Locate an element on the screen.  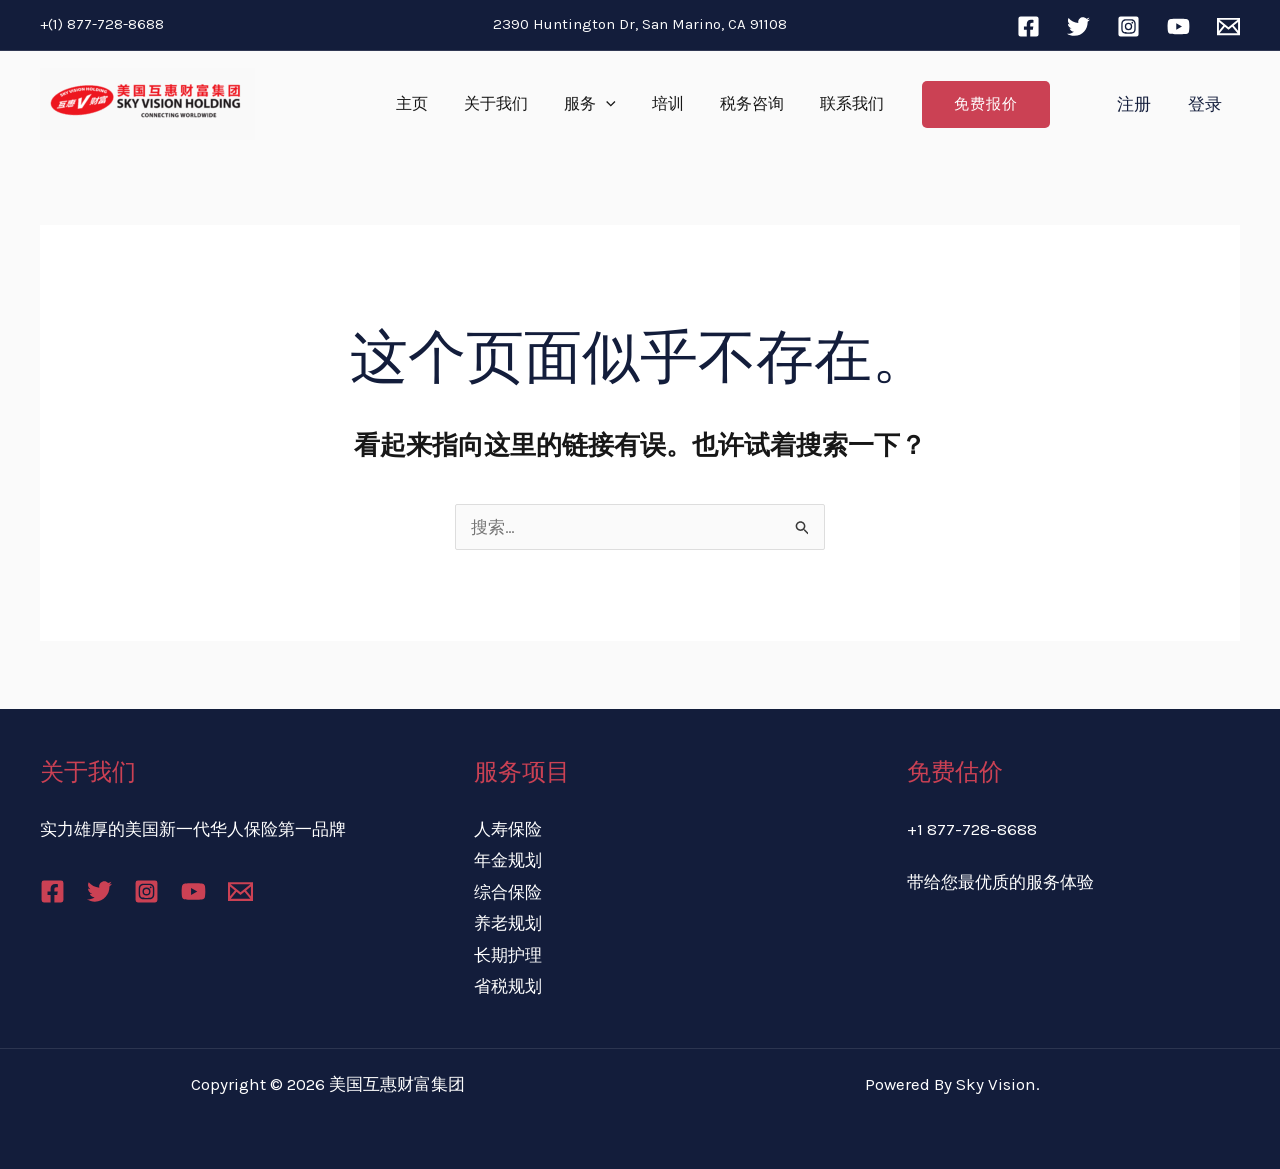
[Twitter] is located at coordinates (1078, 26).